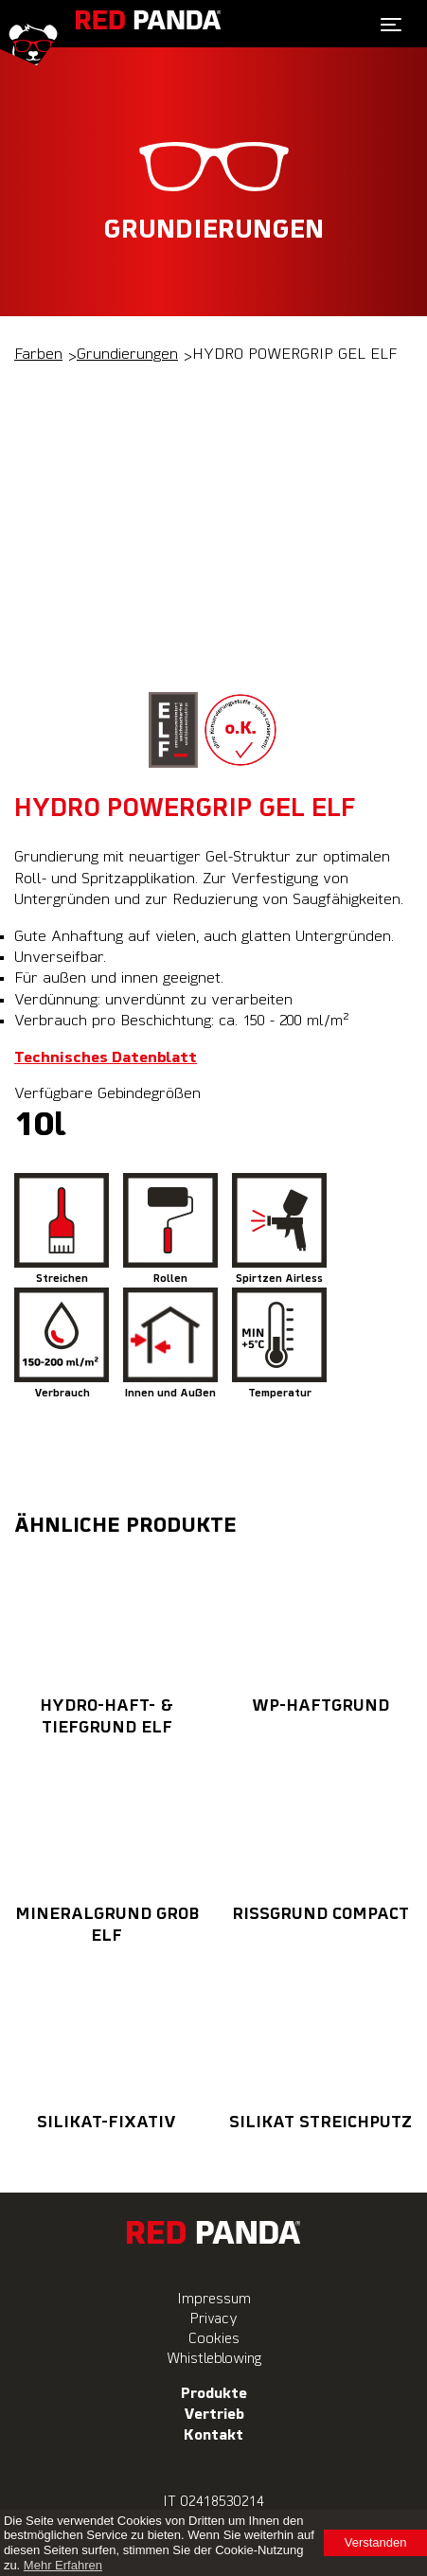 This screenshot has height=2576, width=427. Describe the element at coordinates (214, 2299) in the screenshot. I see `Impressum` at that location.